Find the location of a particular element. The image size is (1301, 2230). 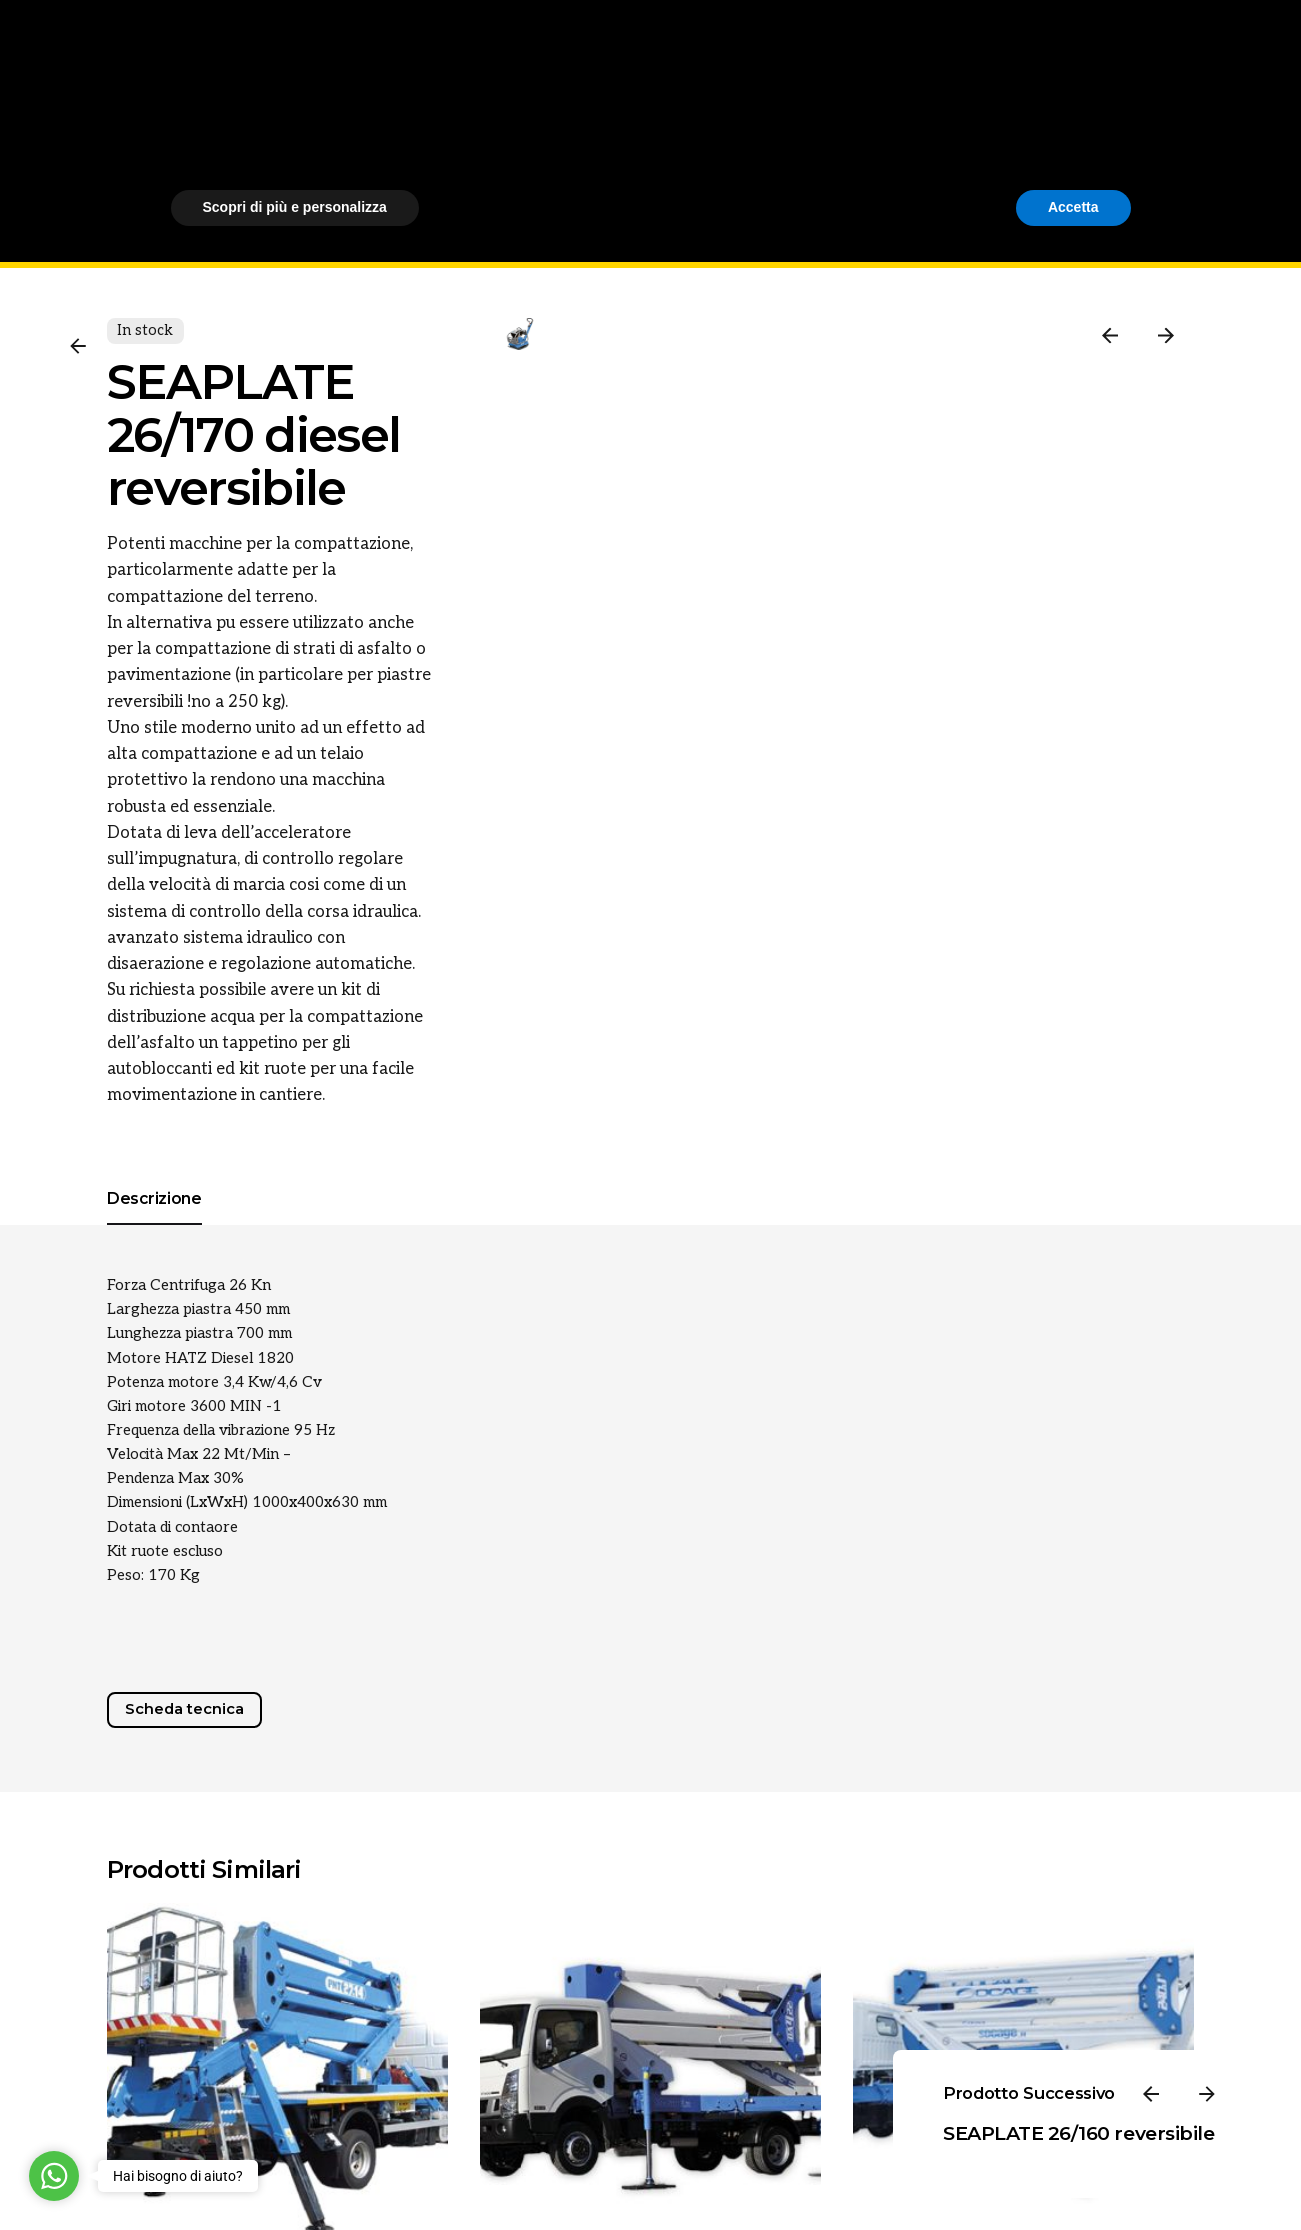

Scheda tecnica is located at coordinates (184, 1709).